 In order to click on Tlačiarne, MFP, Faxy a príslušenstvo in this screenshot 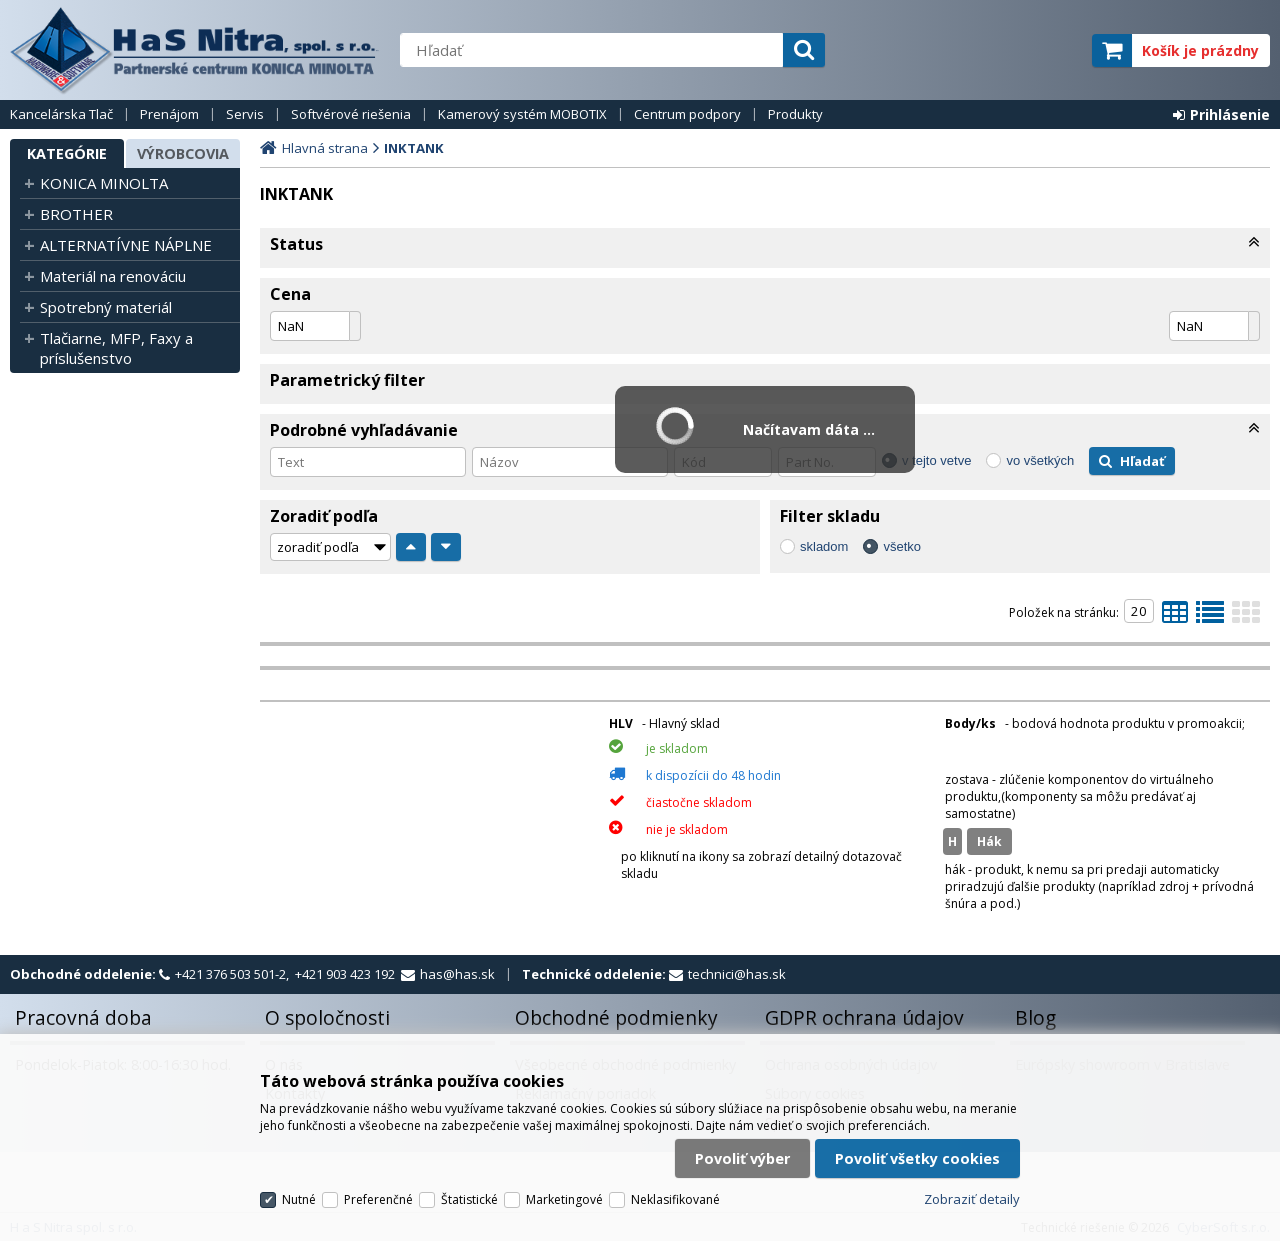, I will do `click(116, 348)`.